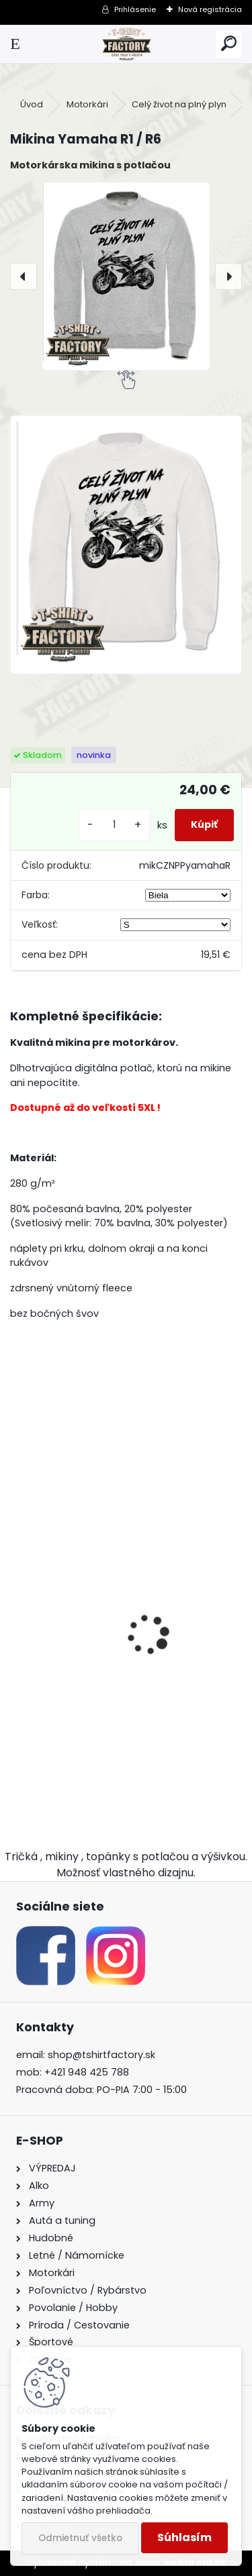  Describe the element at coordinates (31, 104) in the screenshot. I see `Úvod` at that location.